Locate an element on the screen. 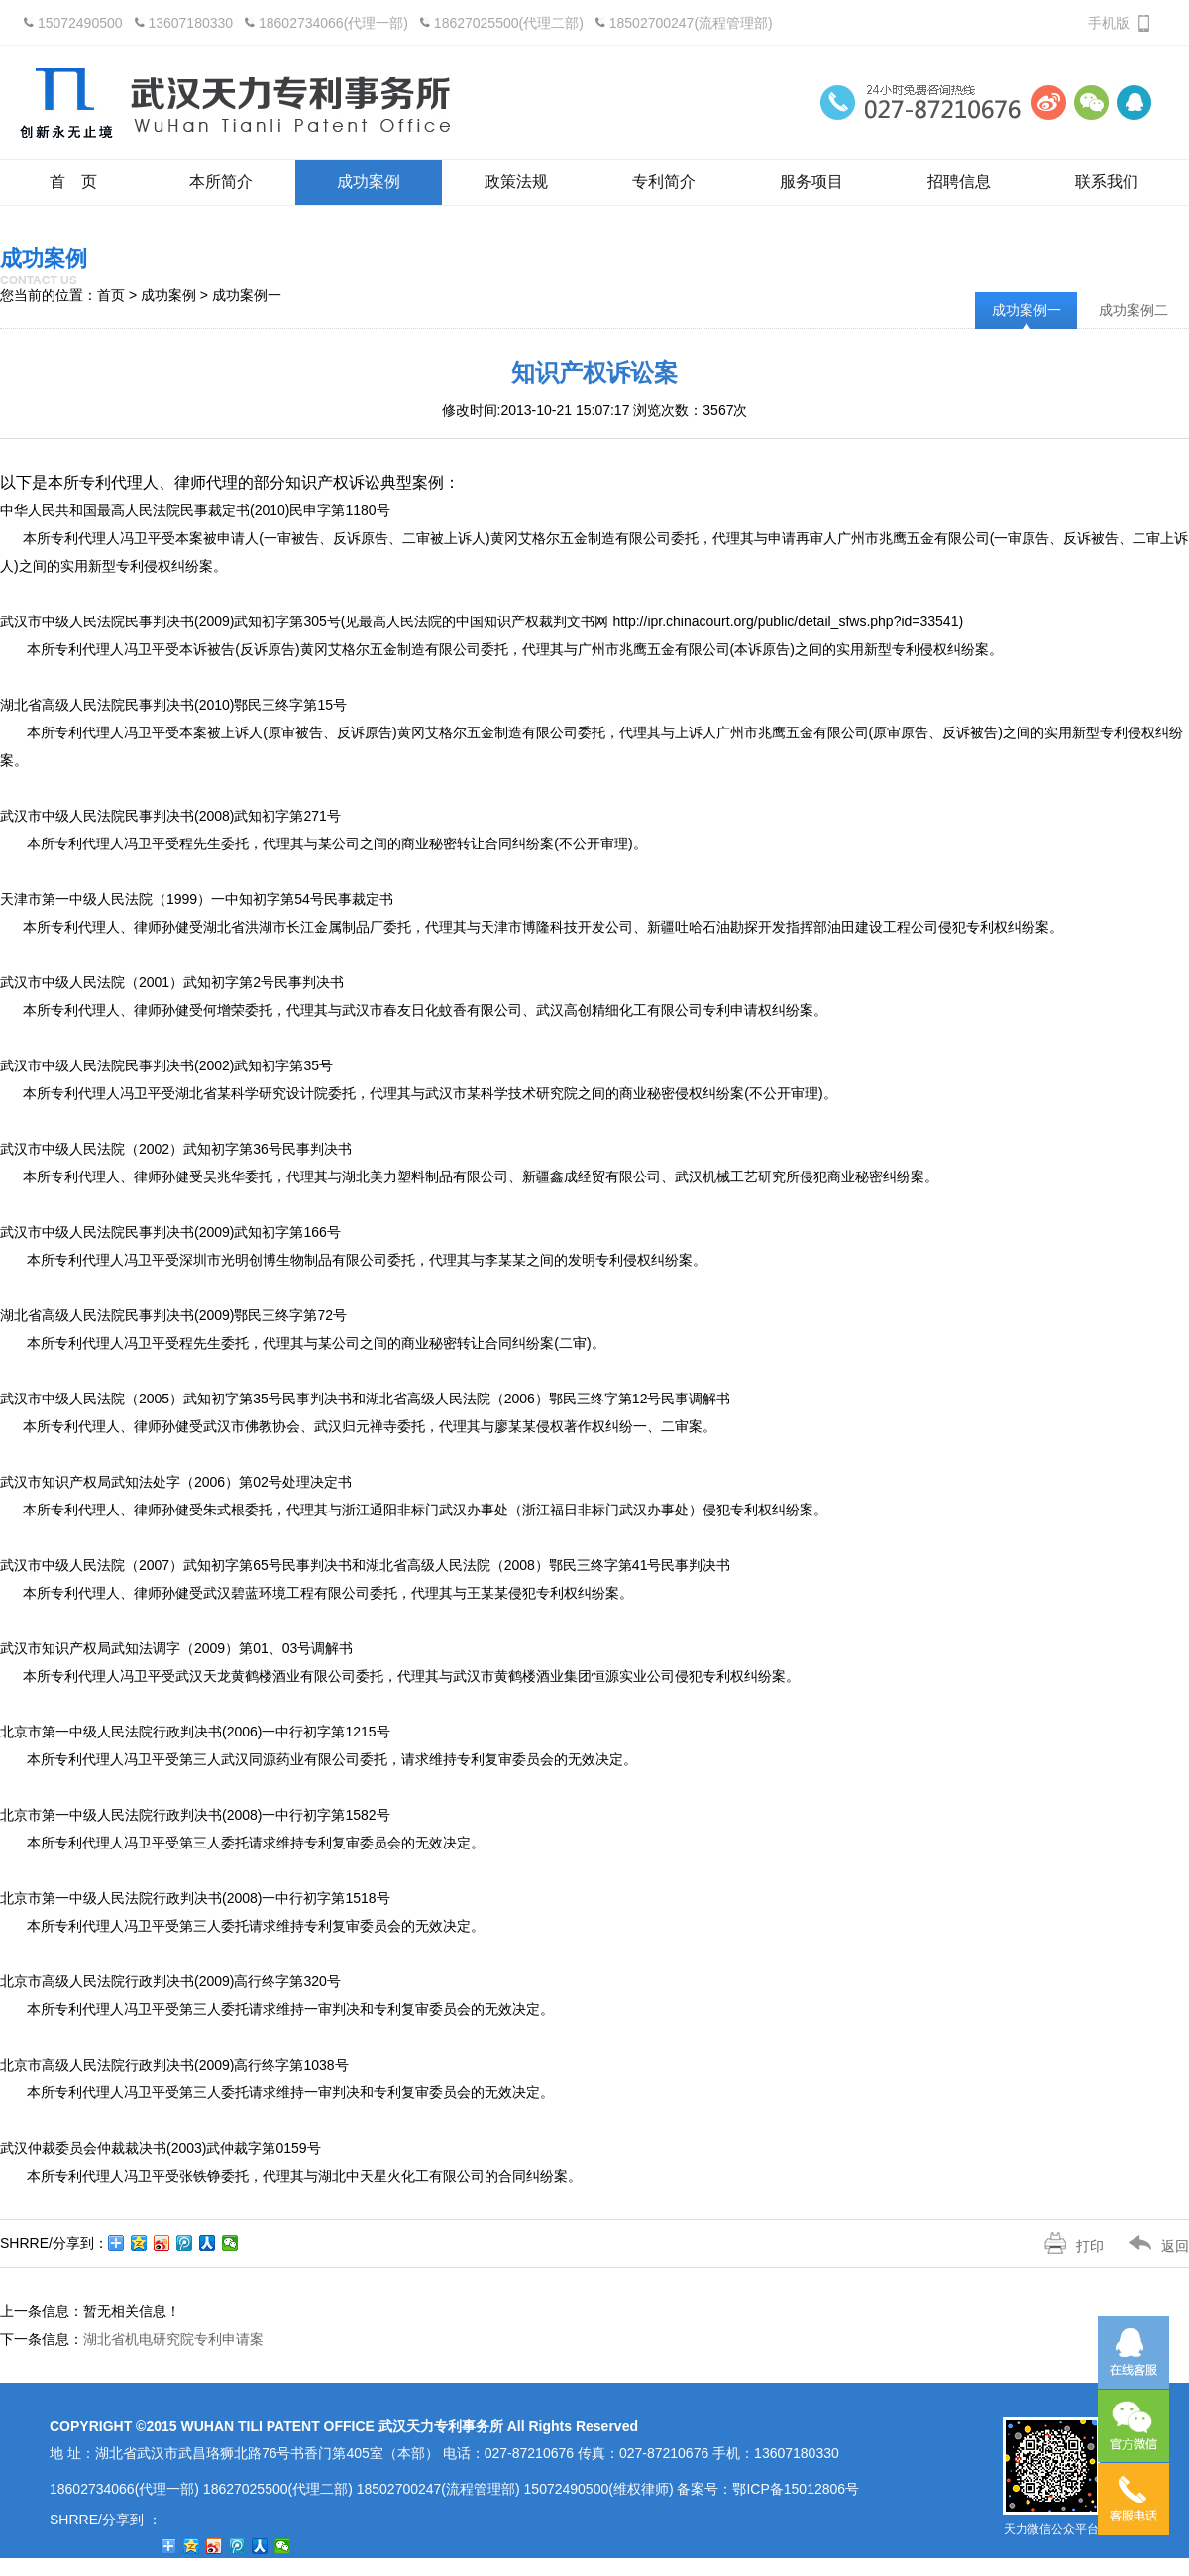  服务项目 is located at coordinates (811, 181).